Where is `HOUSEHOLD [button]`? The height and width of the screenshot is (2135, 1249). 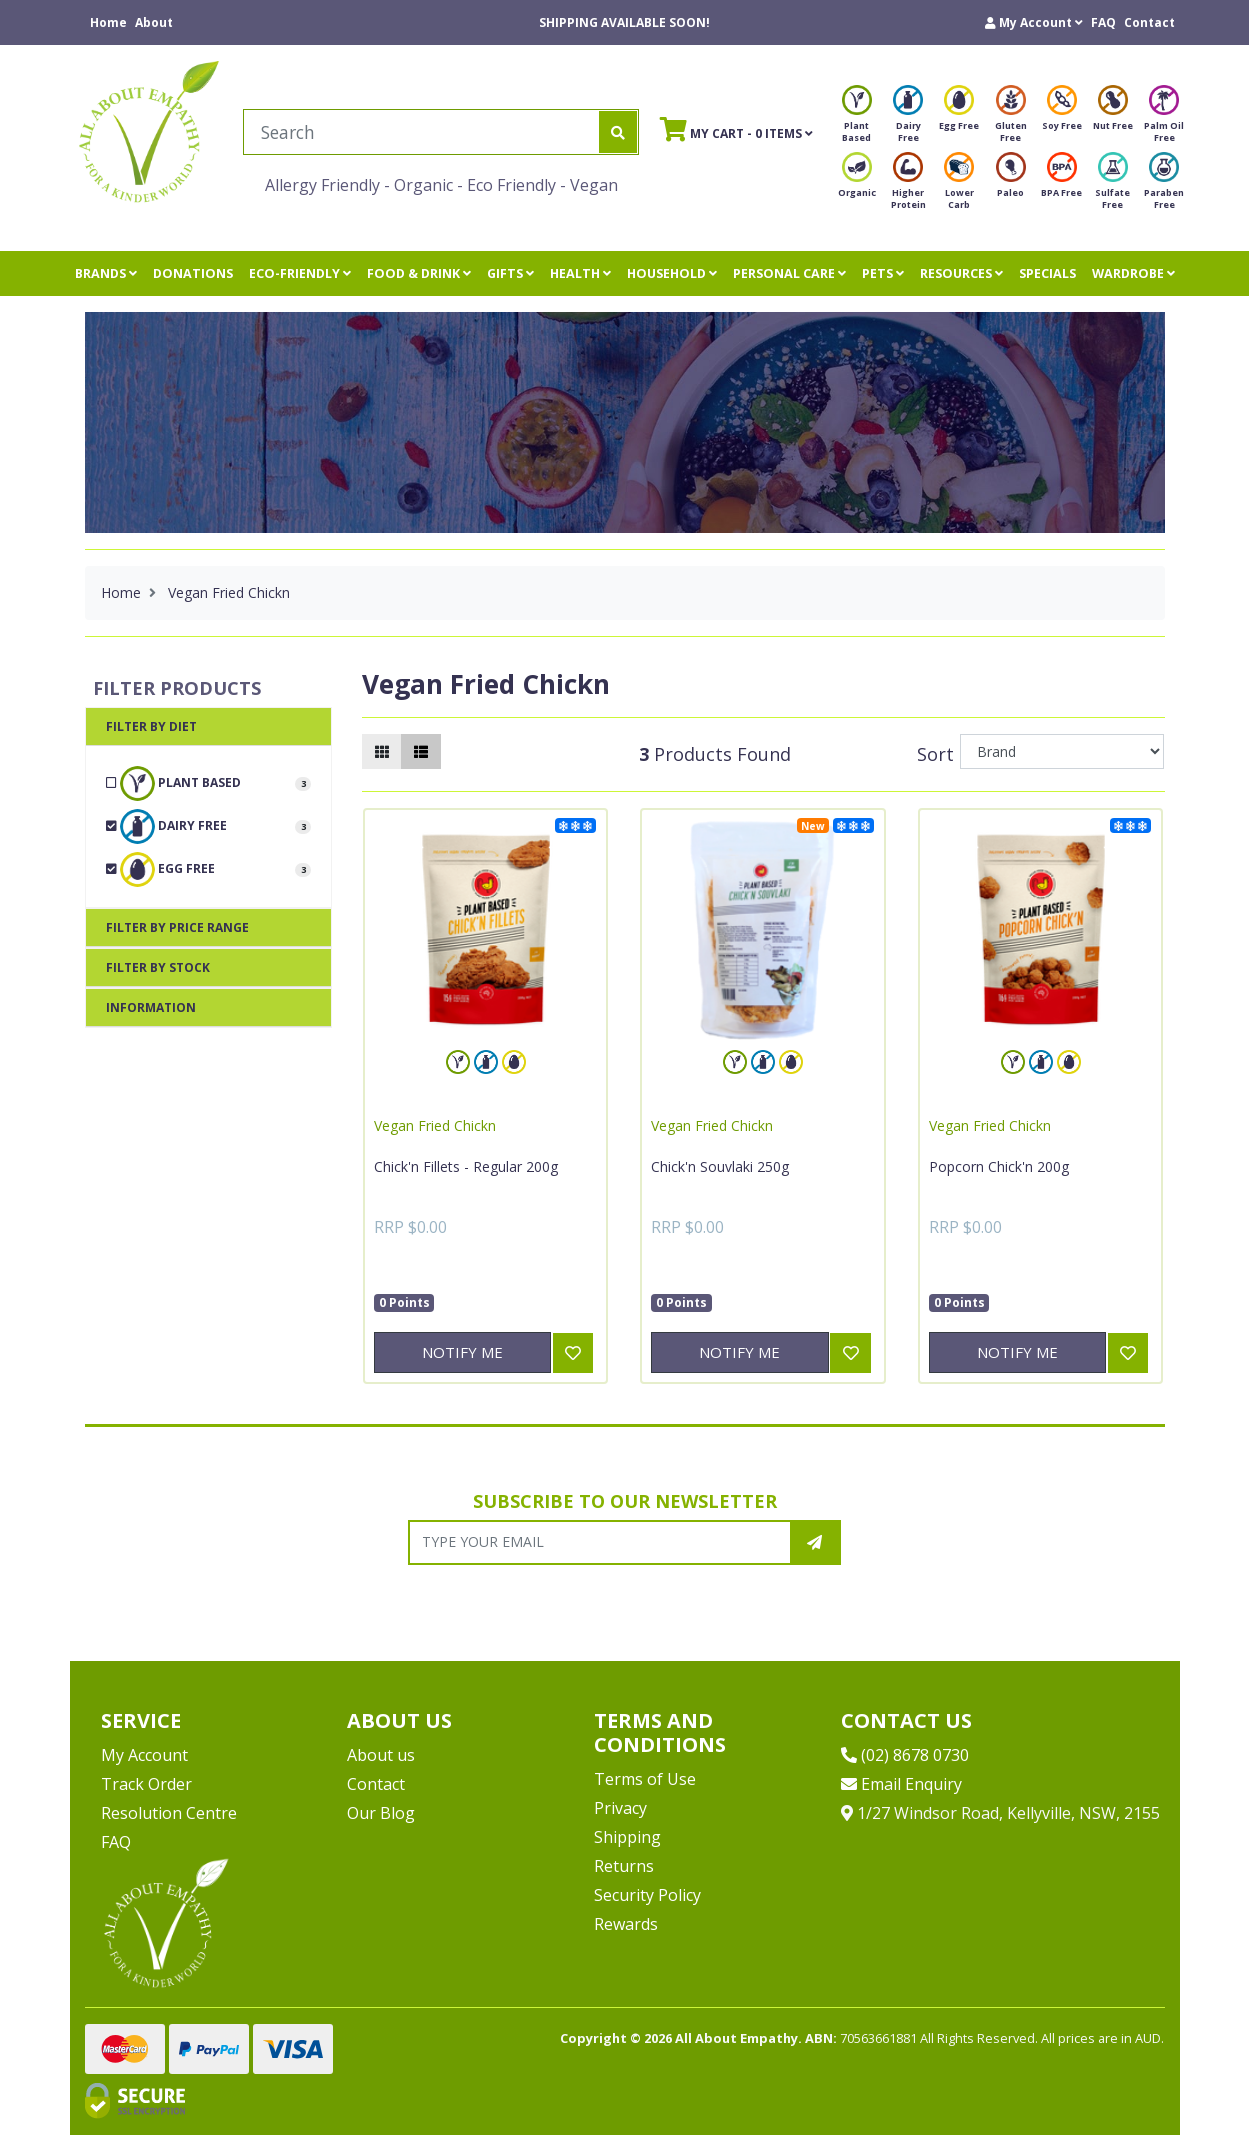
HOUSEHOLD [button] is located at coordinates (672, 273).